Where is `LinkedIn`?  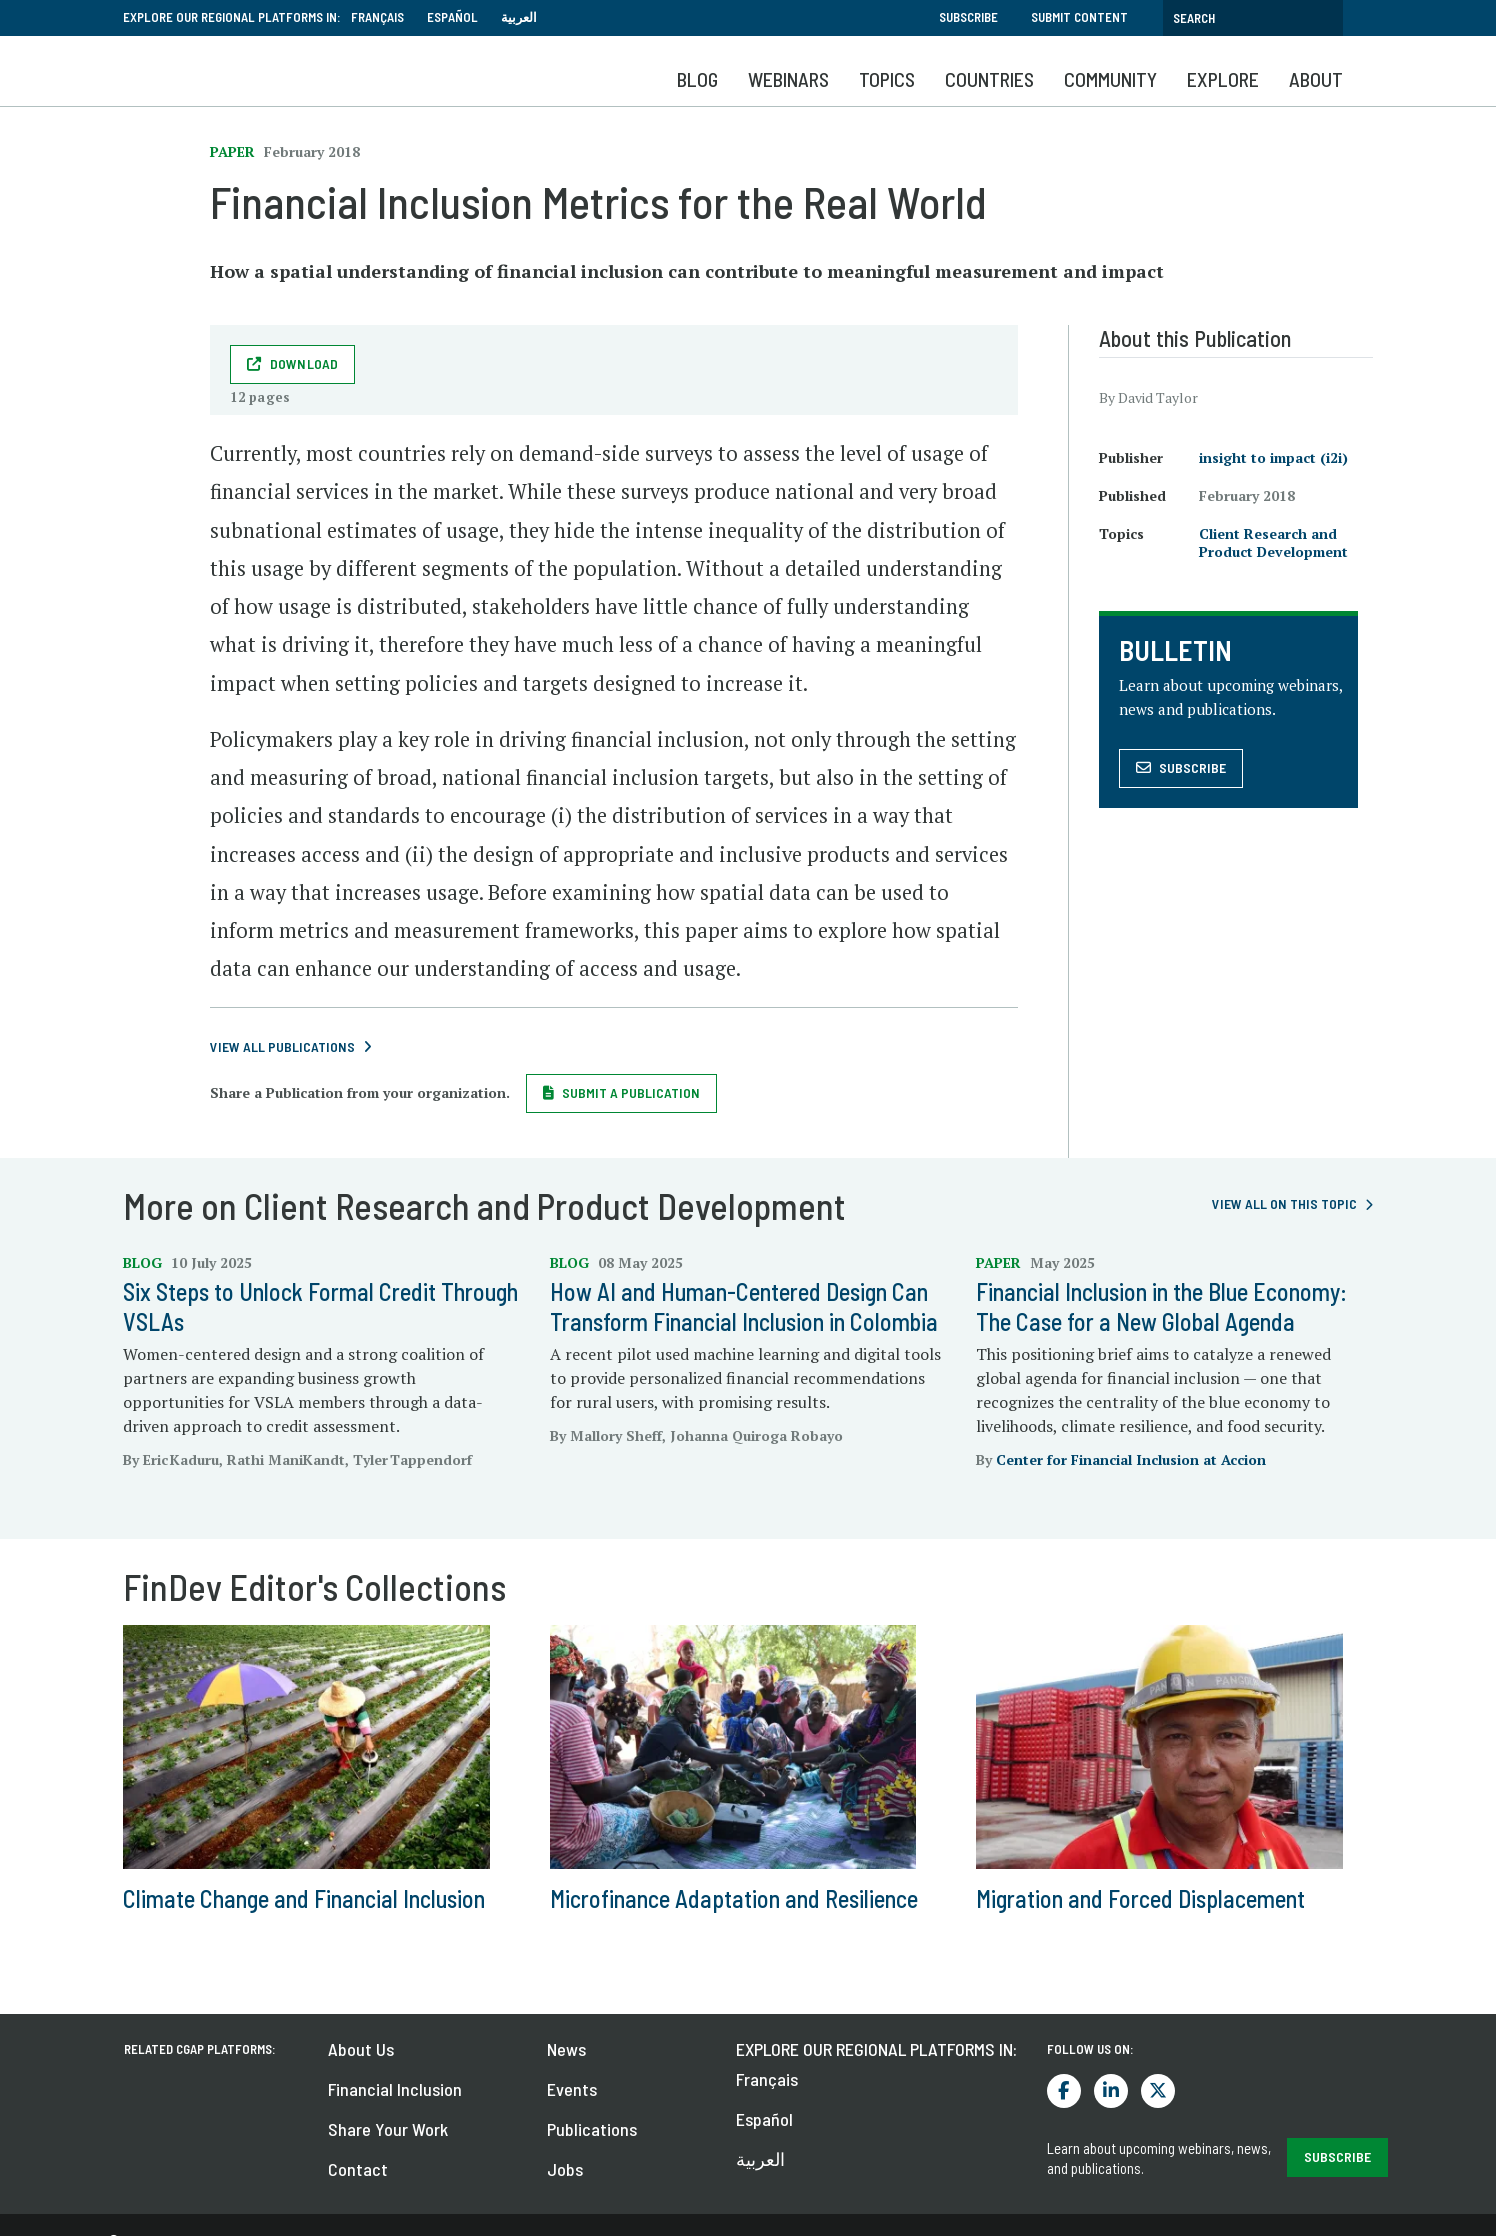 LinkedIn is located at coordinates (1111, 2091).